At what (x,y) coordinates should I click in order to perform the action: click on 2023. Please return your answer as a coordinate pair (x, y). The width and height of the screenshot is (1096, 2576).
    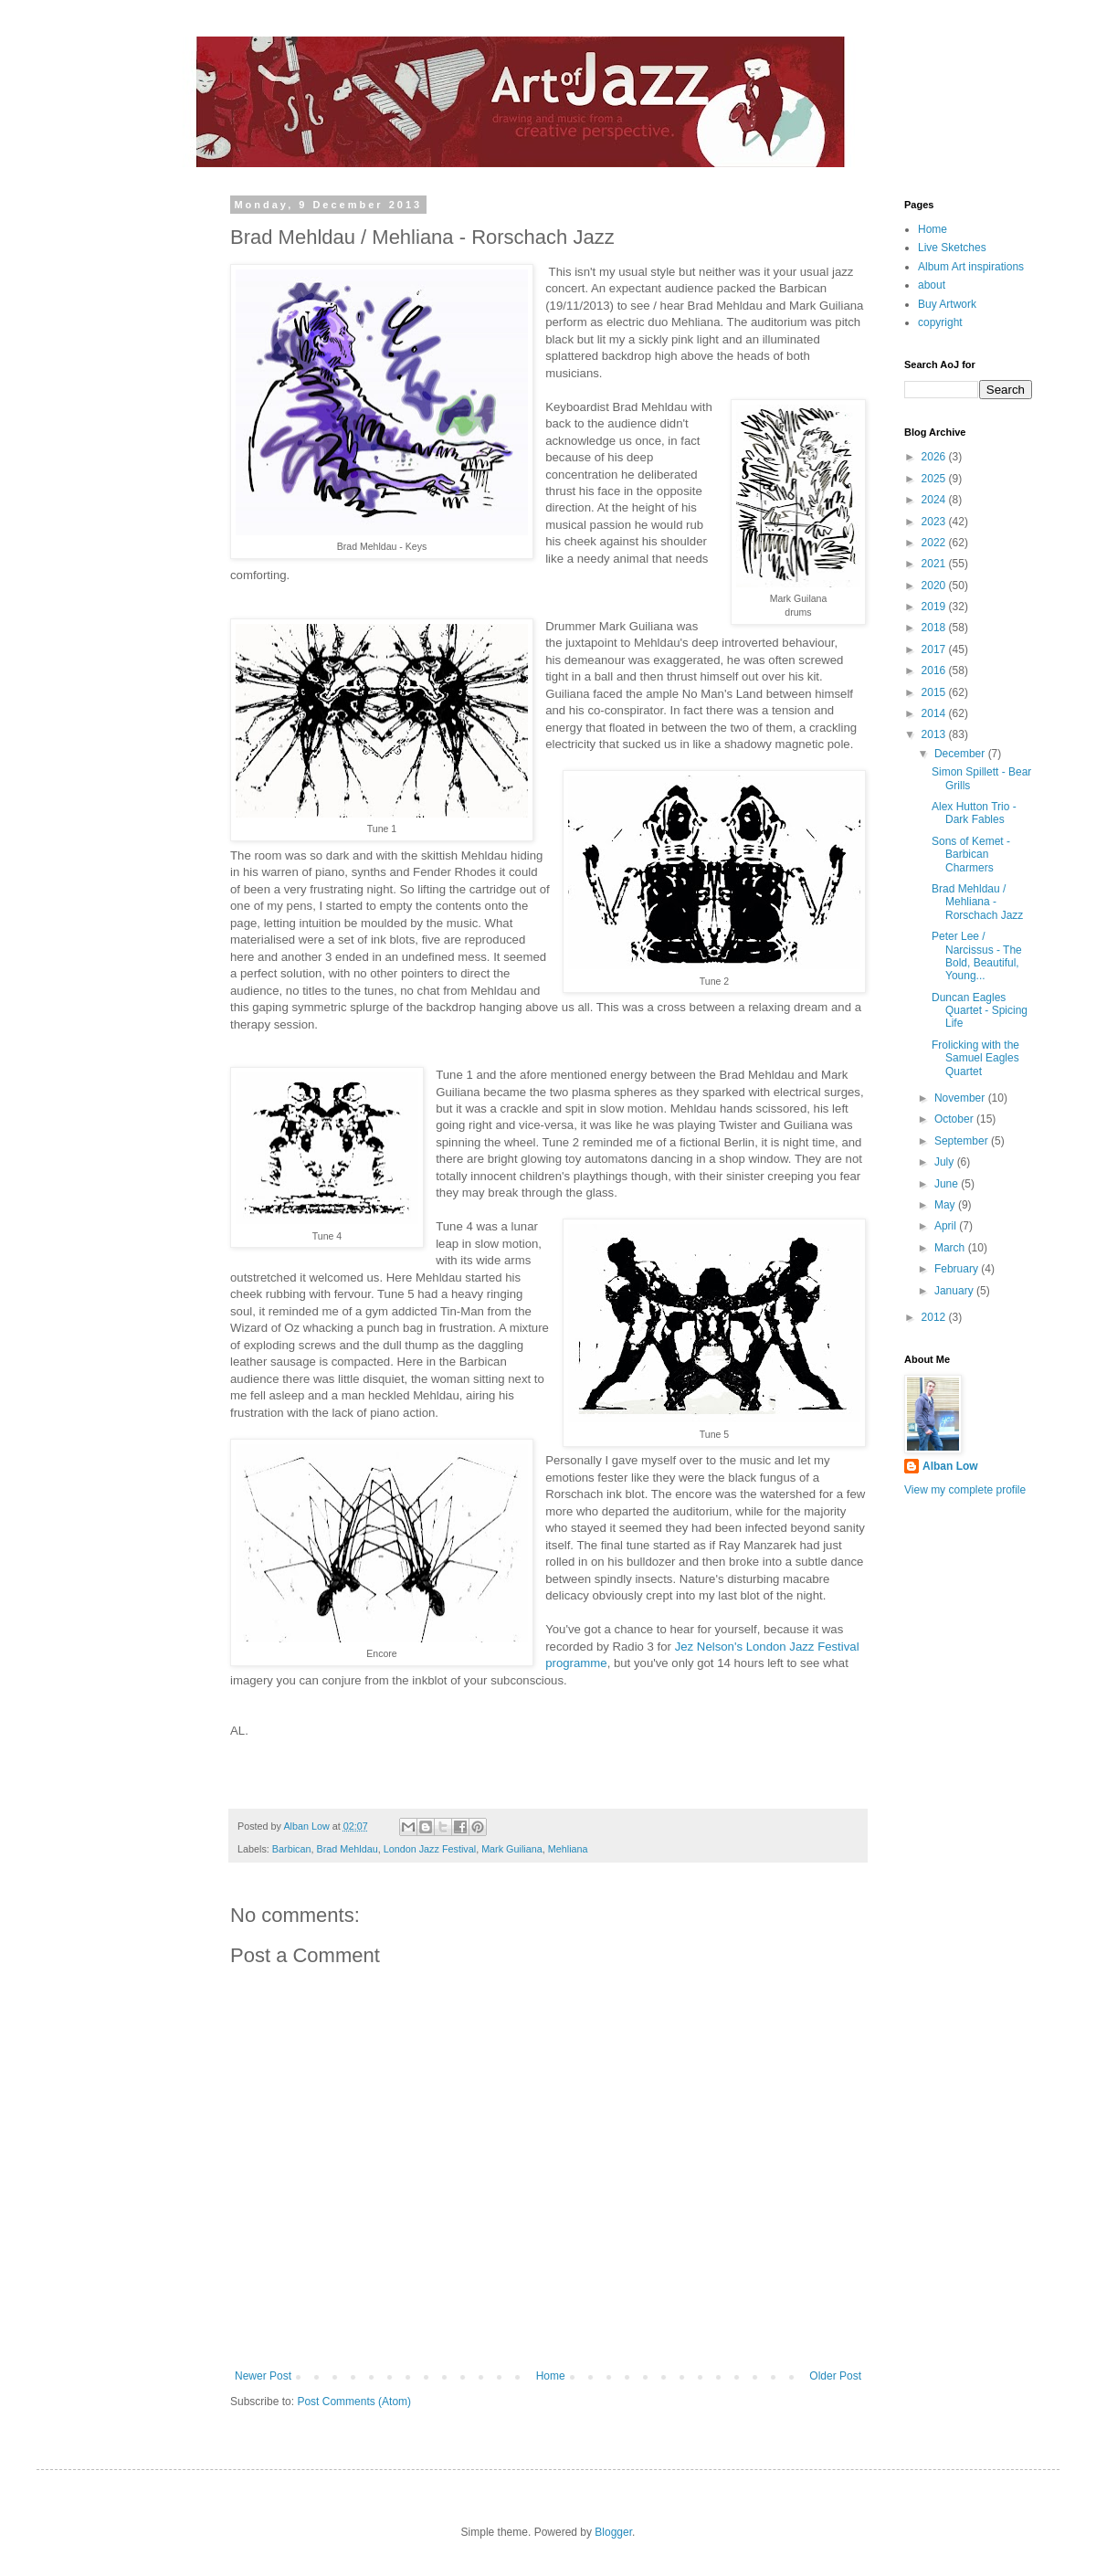
    Looking at the image, I should click on (935, 521).